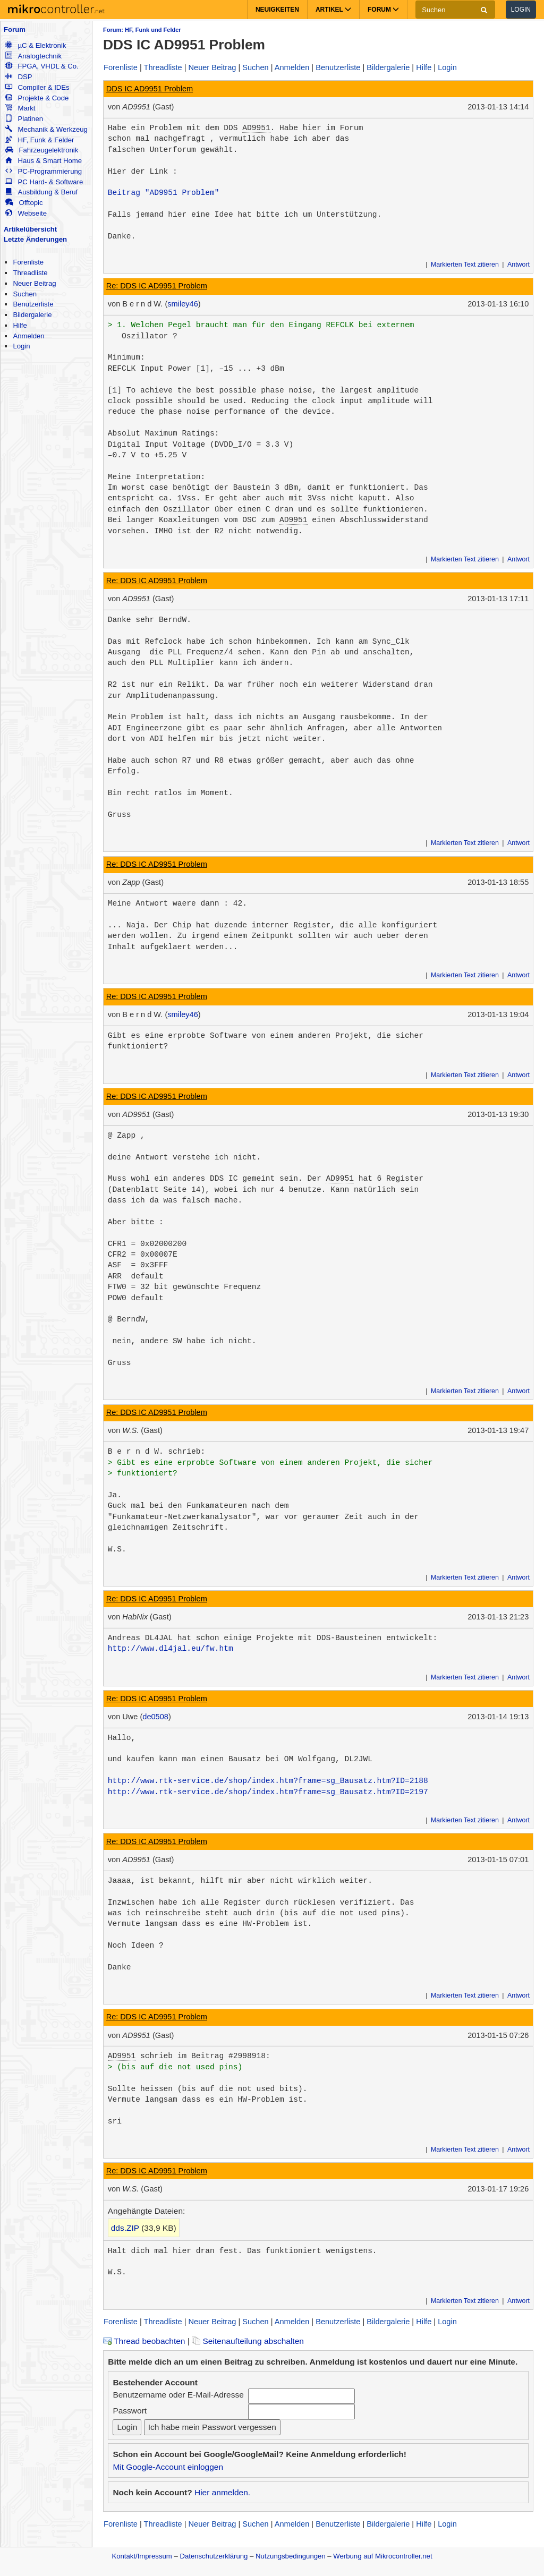 The height and width of the screenshot is (2576, 544). Describe the element at coordinates (130, 2410) in the screenshot. I see `Passwort` at that location.